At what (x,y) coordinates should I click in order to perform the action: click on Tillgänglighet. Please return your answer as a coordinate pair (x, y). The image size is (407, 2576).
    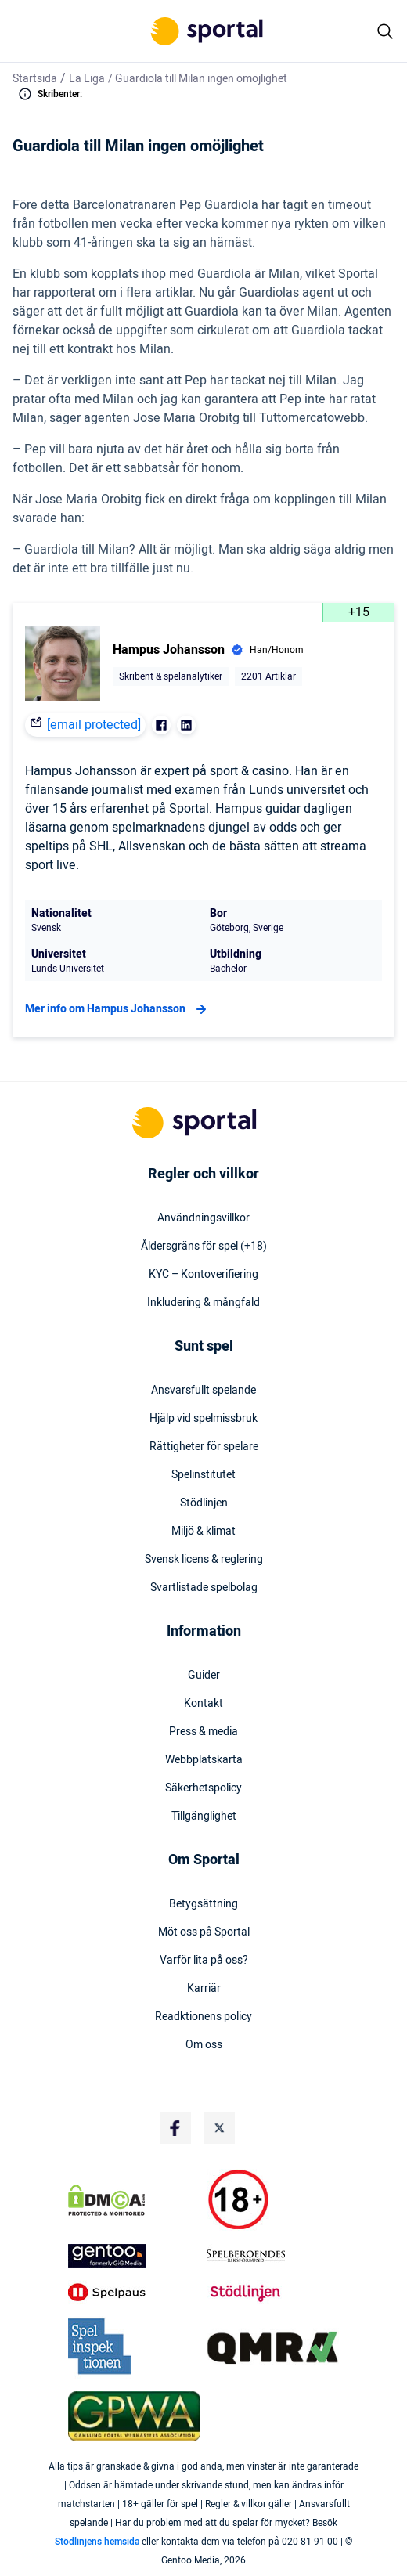
    Looking at the image, I should click on (203, 1816).